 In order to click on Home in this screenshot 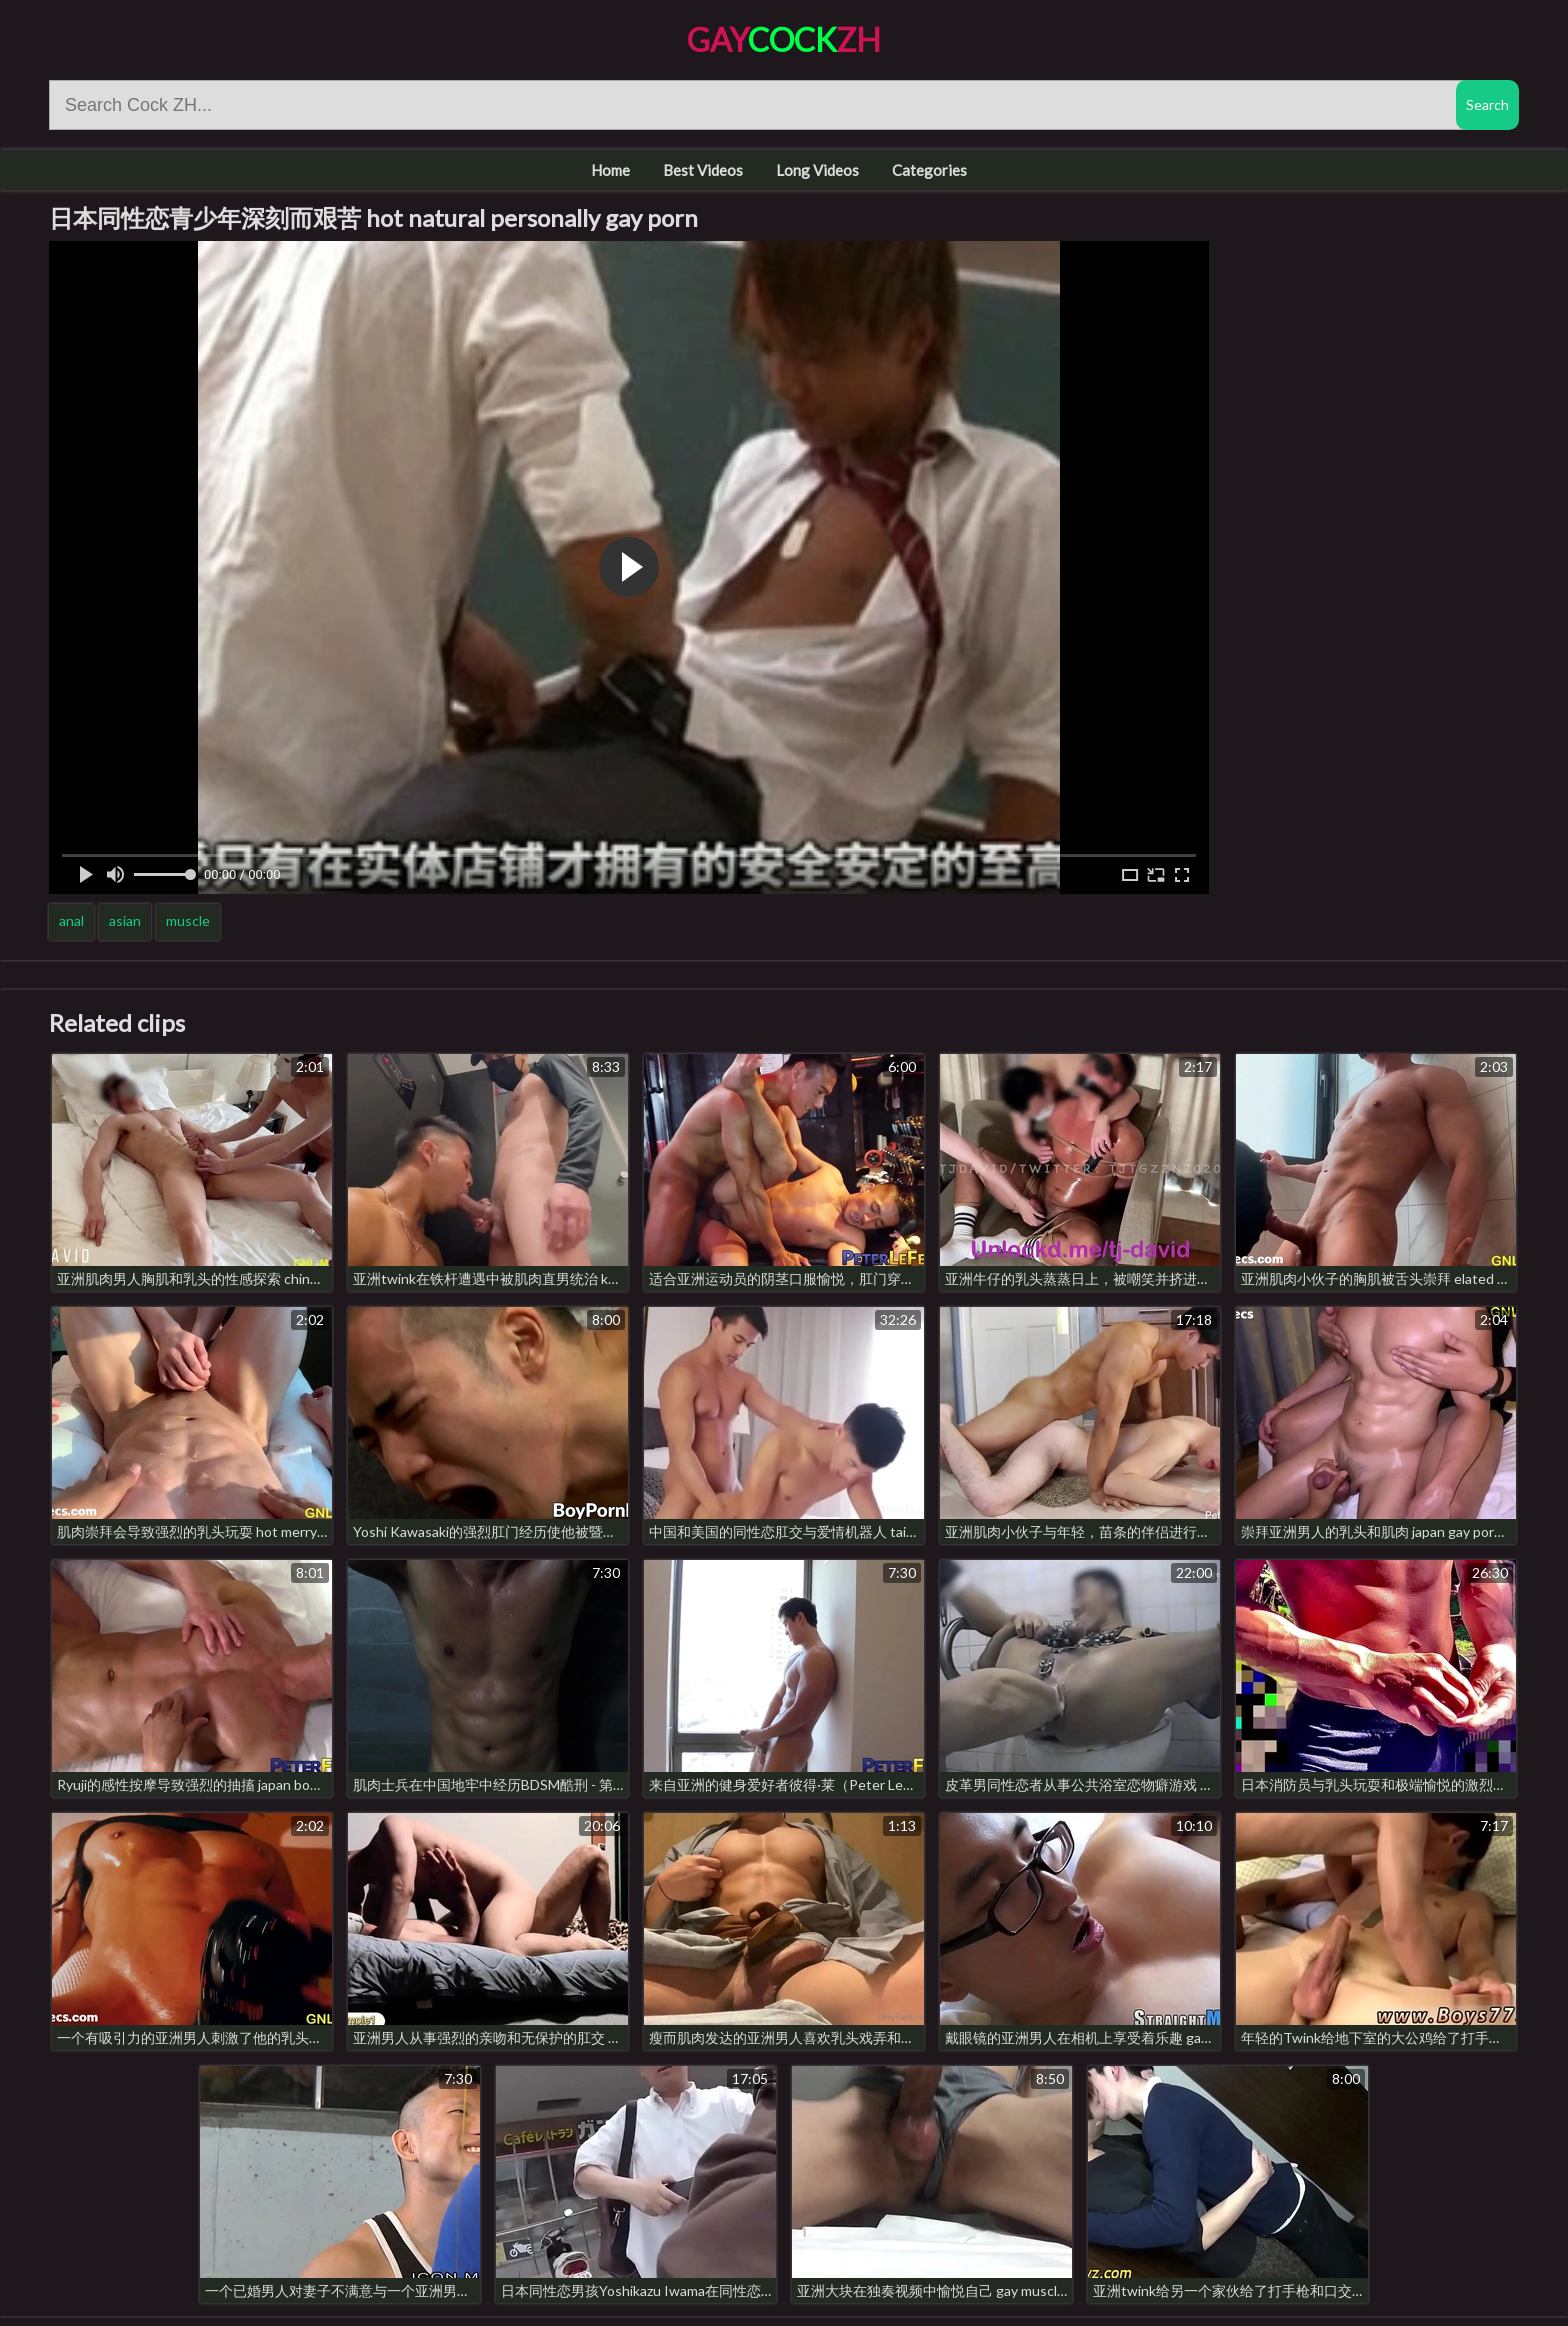, I will do `click(610, 170)`.